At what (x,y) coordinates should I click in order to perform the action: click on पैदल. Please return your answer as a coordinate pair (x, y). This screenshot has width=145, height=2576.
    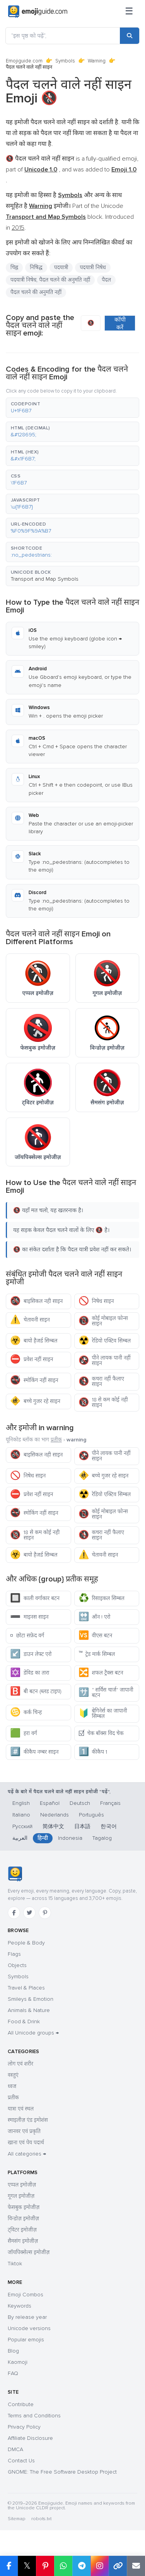
    Looking at the image, I should click on (106, 280).